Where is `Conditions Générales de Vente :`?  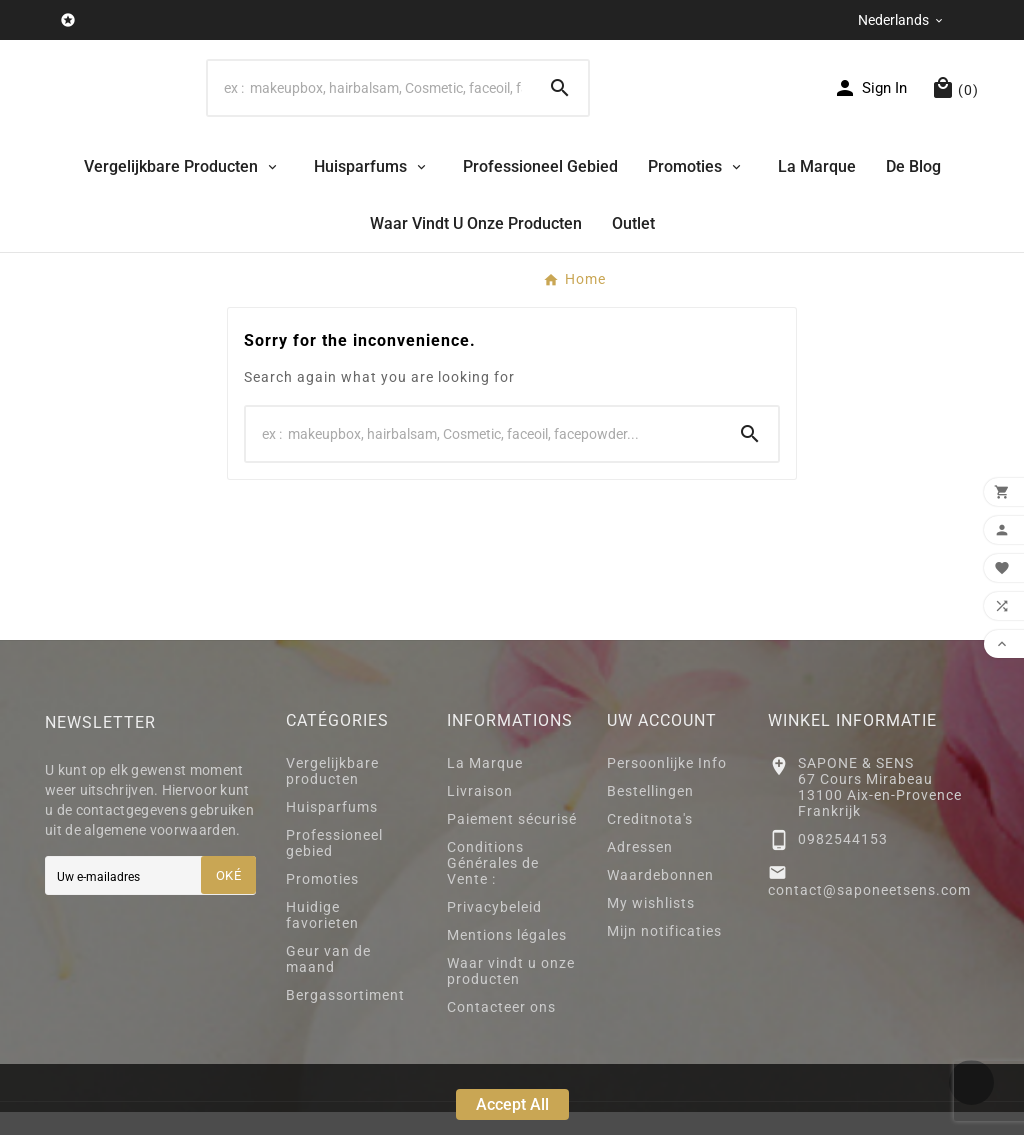
Conditions Générales de Vente : is located at coordinates (493, 886).